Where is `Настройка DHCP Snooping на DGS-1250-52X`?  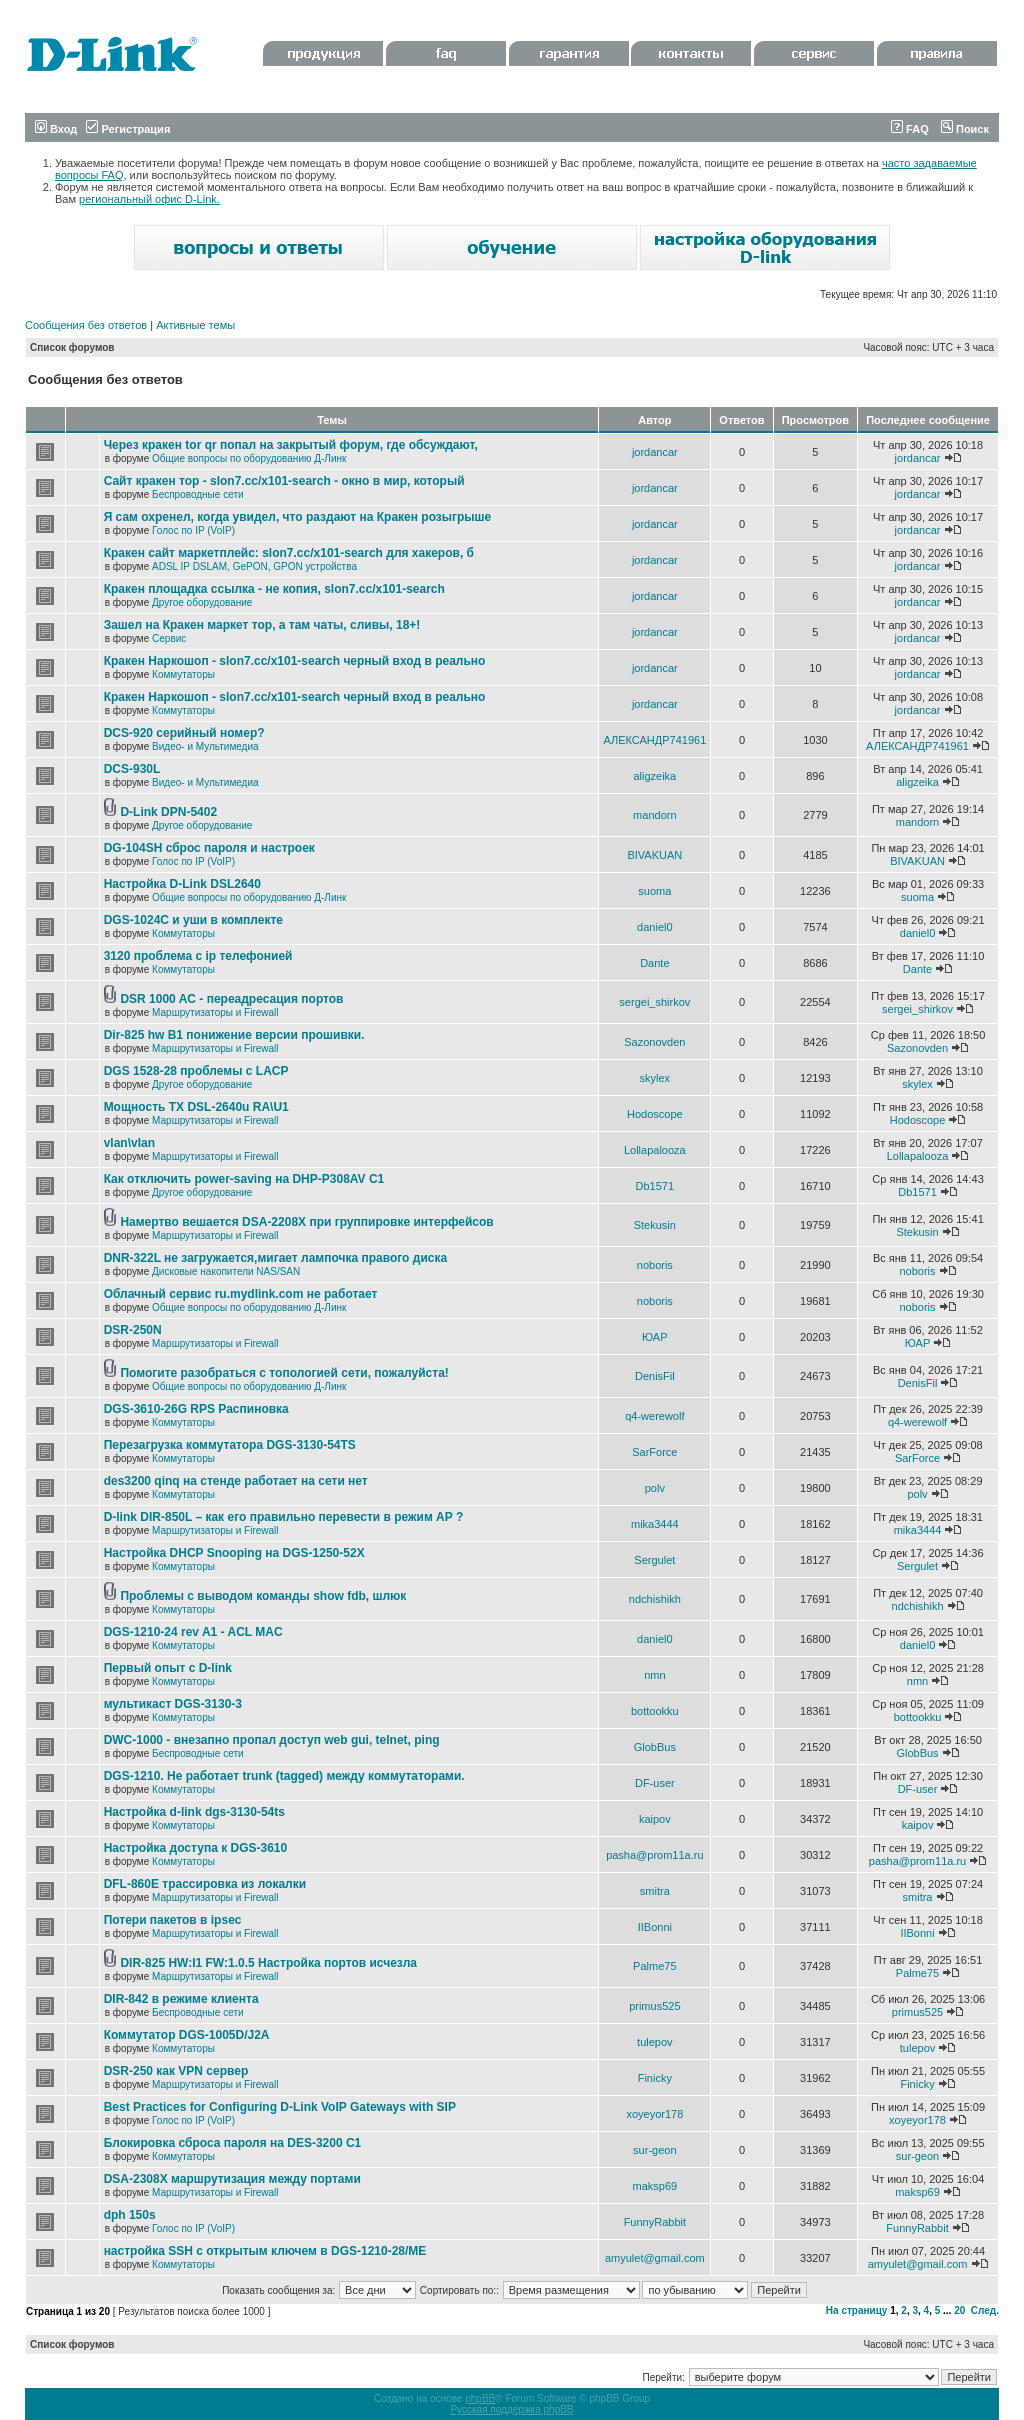 Настройка DHCP Snooping на DGS-1250-52X is located at coordinates (234, 1553).